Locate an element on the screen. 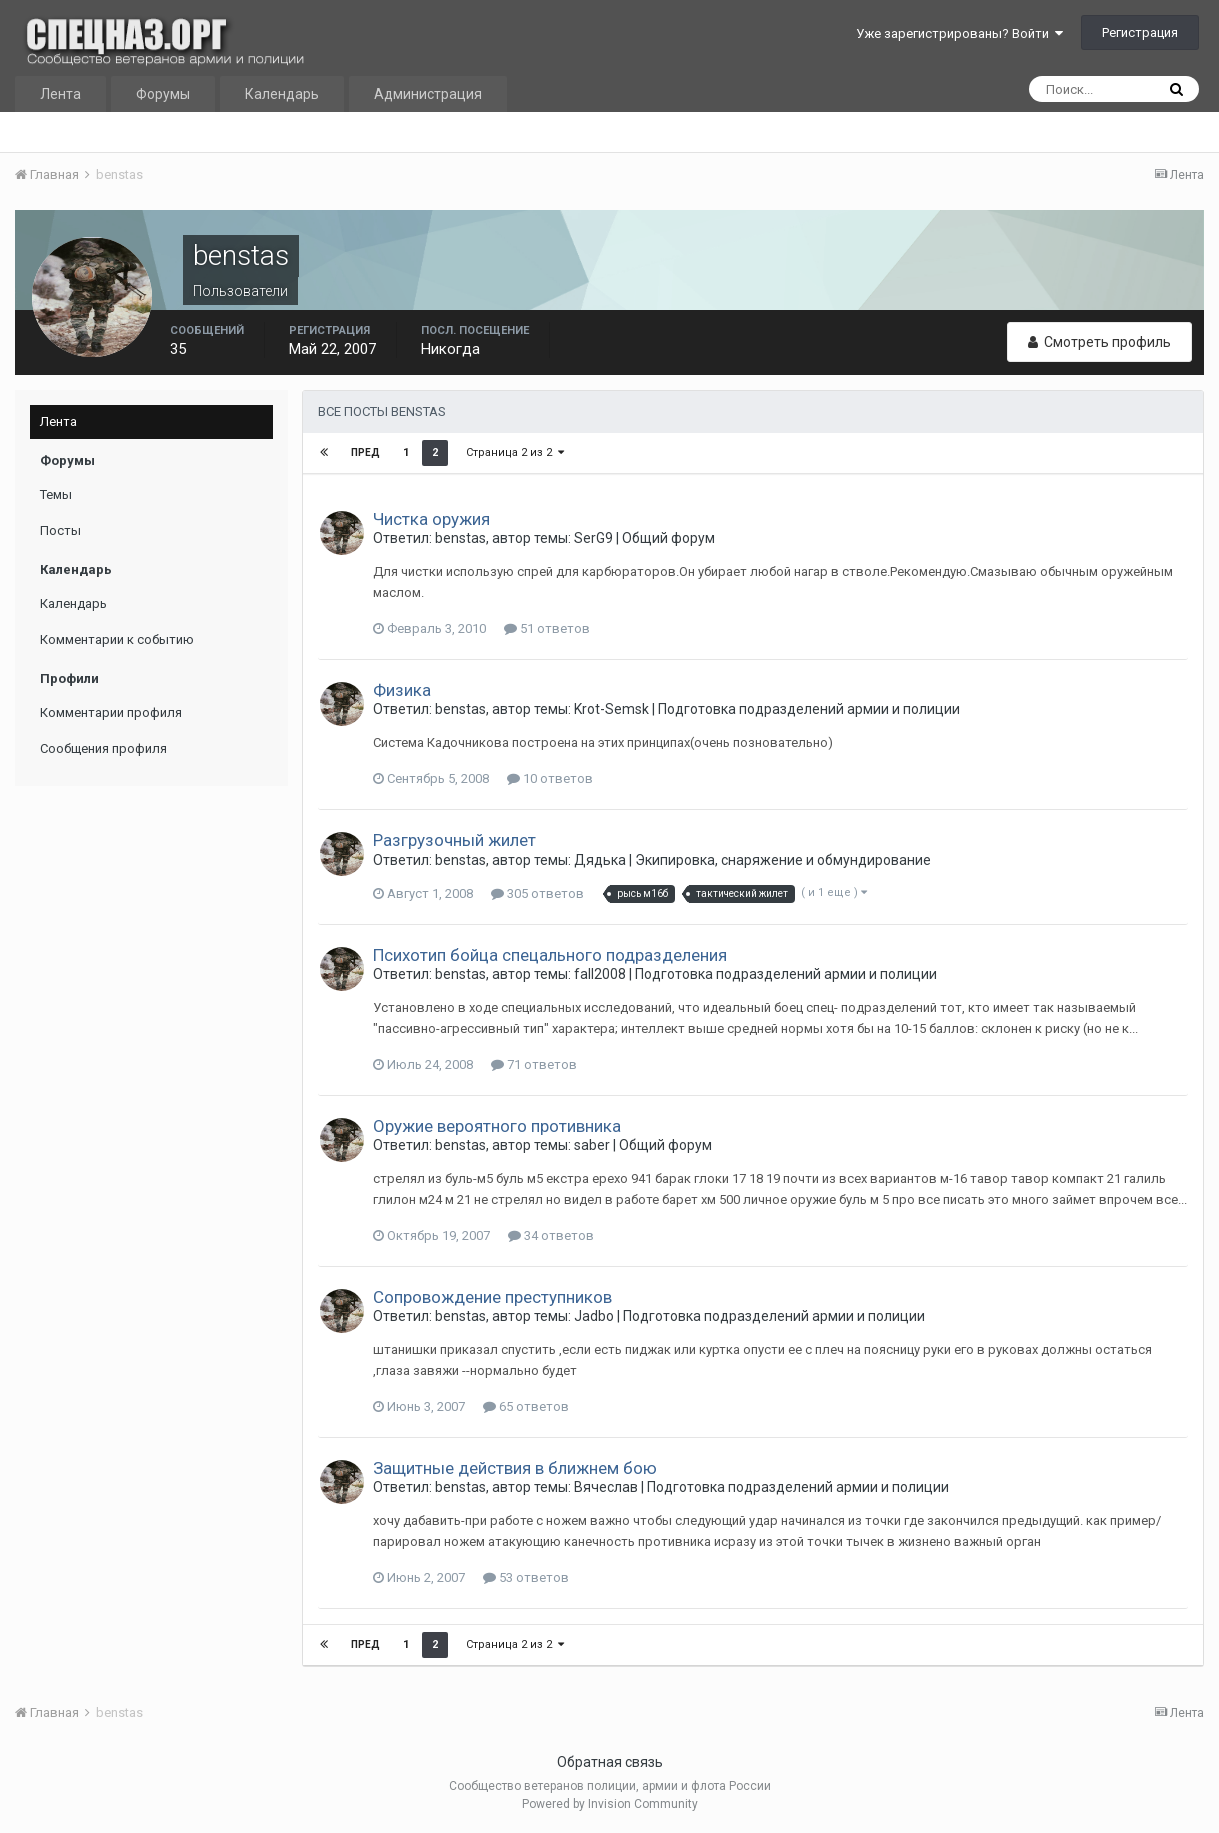 Image resolution: width=1219 pixels, height=1833 pixels. 51 ответов is located at coordinates (547, 628).